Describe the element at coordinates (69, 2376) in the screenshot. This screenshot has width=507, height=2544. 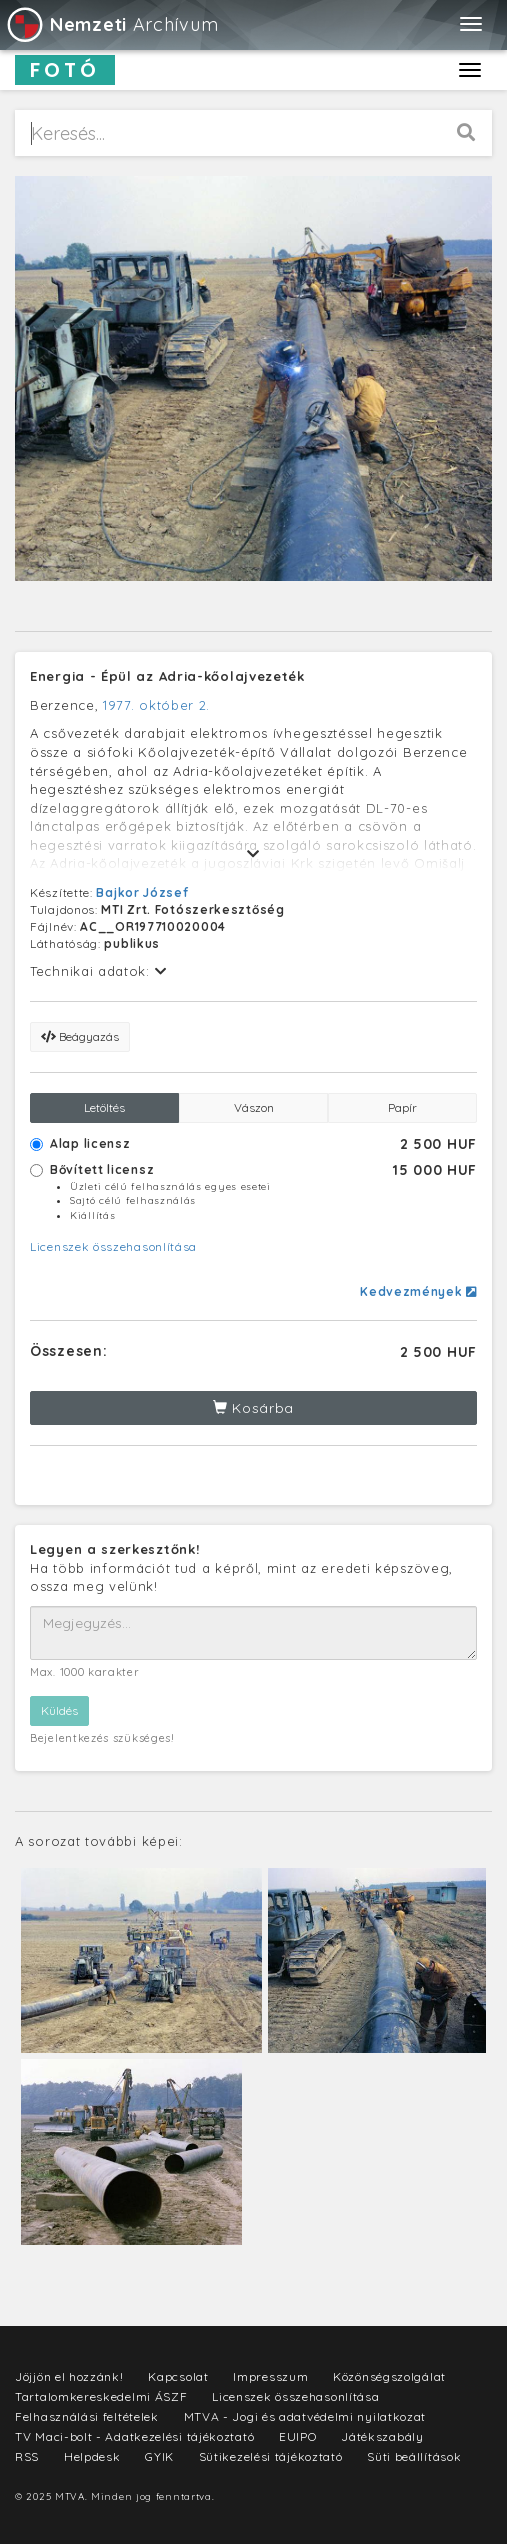
I see `Jöjjön el hozzánk!` at that location.